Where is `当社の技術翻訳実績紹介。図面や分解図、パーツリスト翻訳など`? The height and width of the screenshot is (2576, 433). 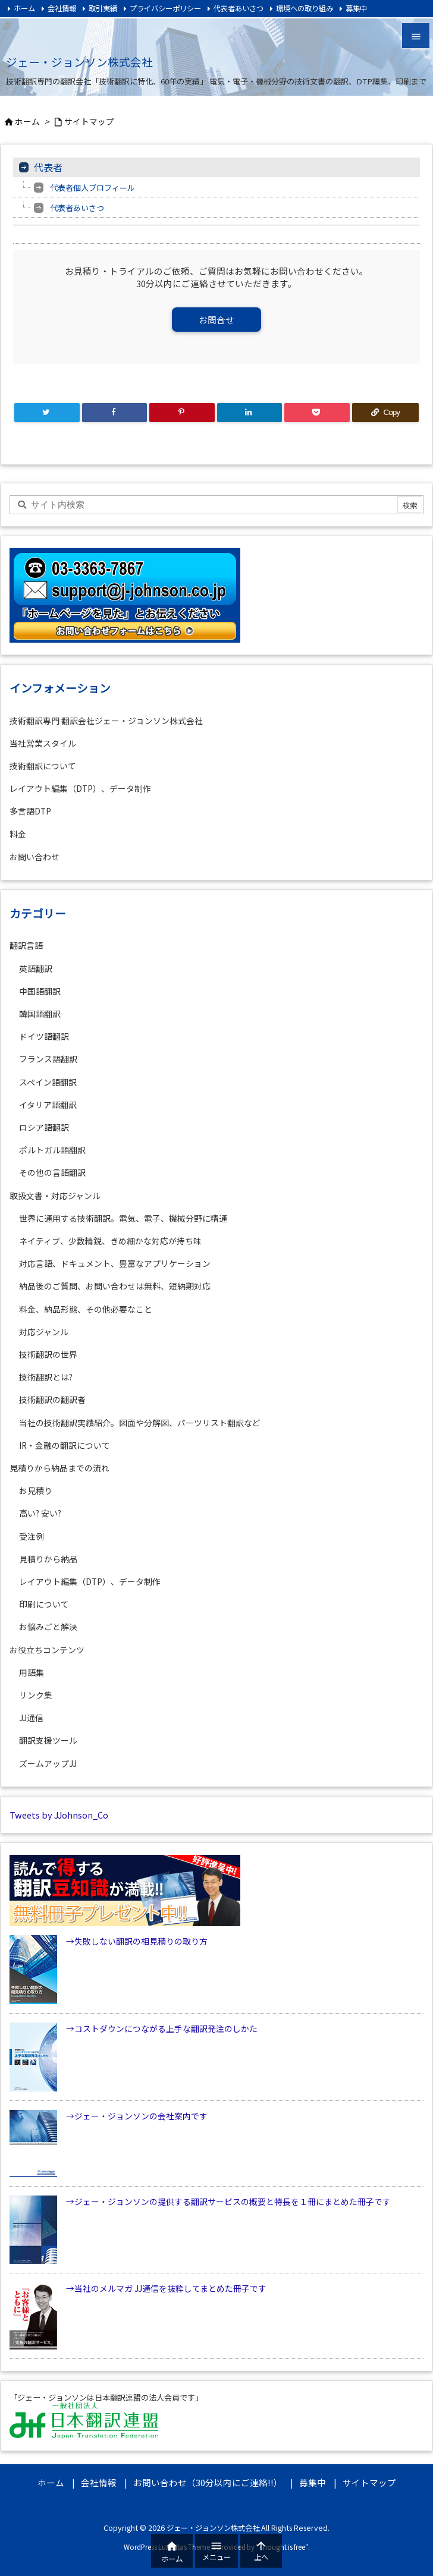
当社の技術翻訳実績紹介。図面や分解図、パーツリスト翻訳など is located at coordinates (140, 1423).